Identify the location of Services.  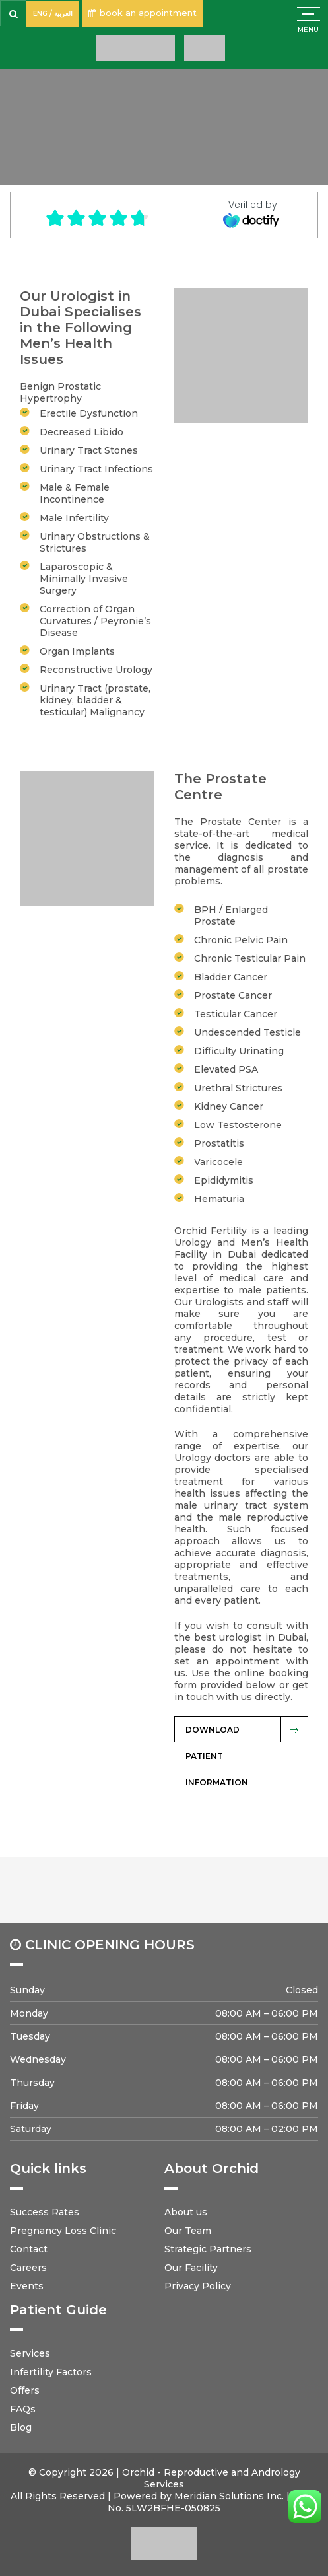
(30, 2353).